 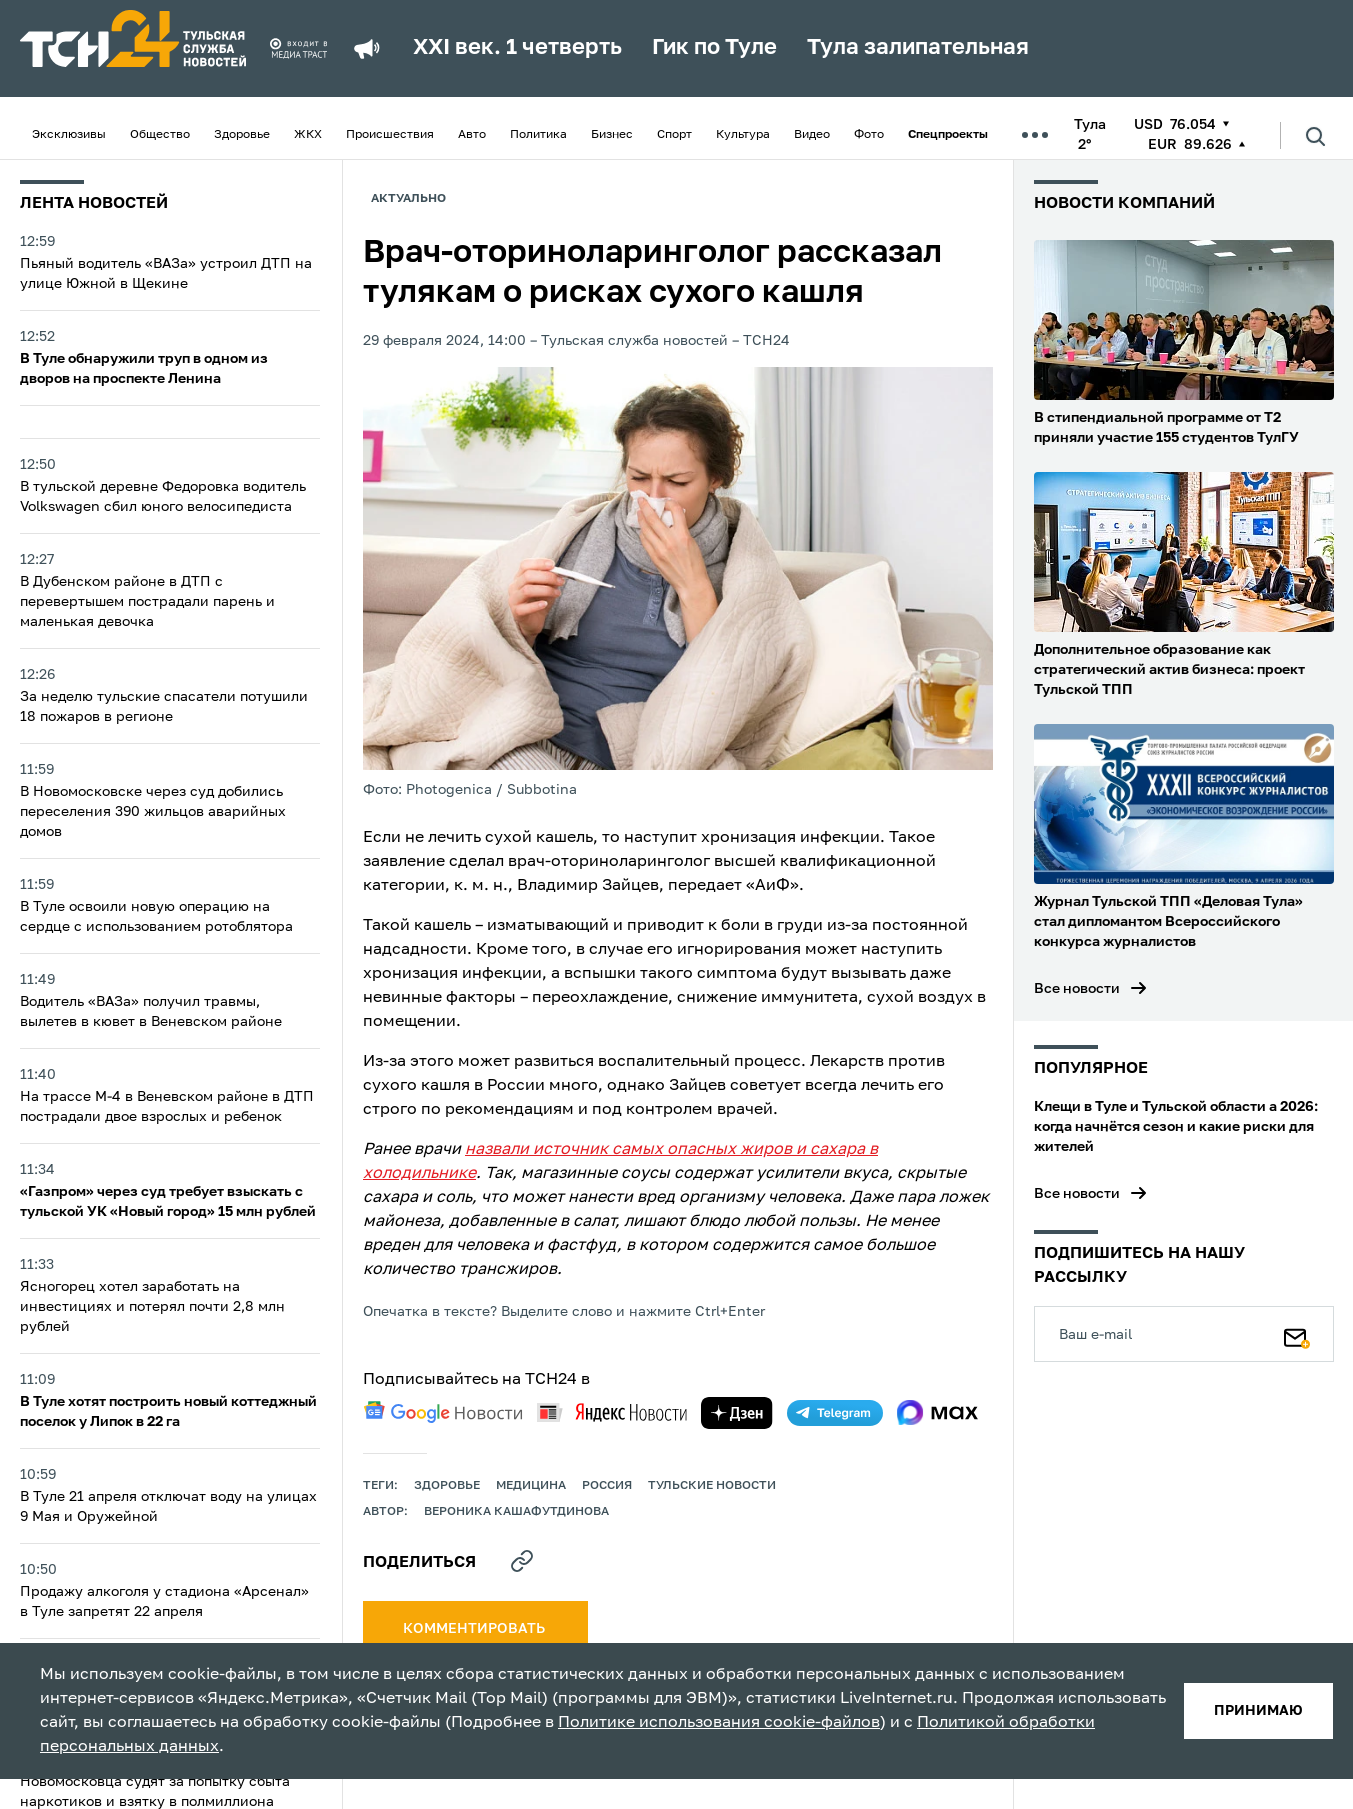 I want to click on здоровье, so click(x=447, y=1486).